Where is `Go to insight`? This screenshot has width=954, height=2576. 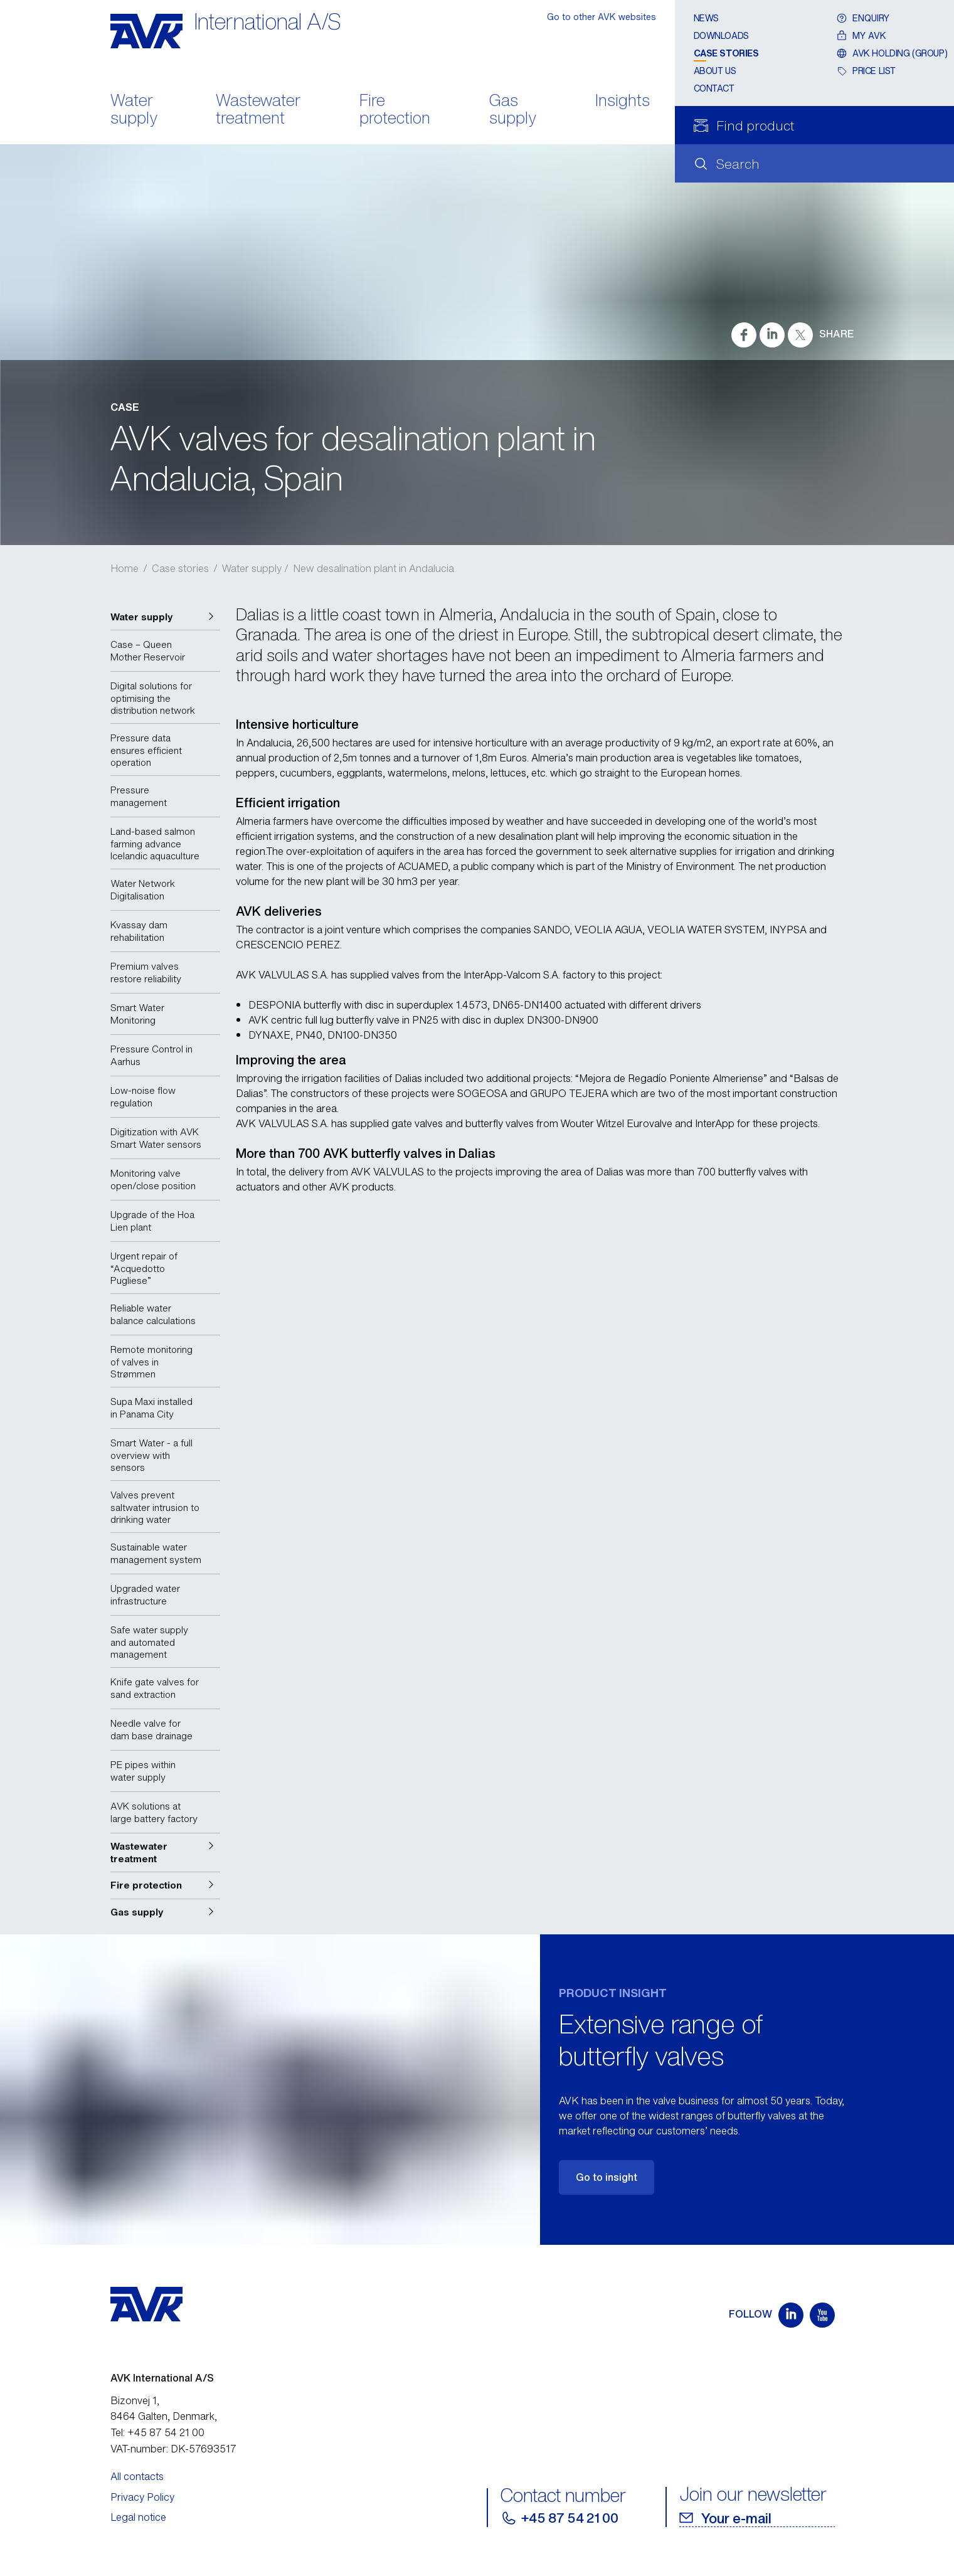
Go to insight is located at coordinates (606, 2177).